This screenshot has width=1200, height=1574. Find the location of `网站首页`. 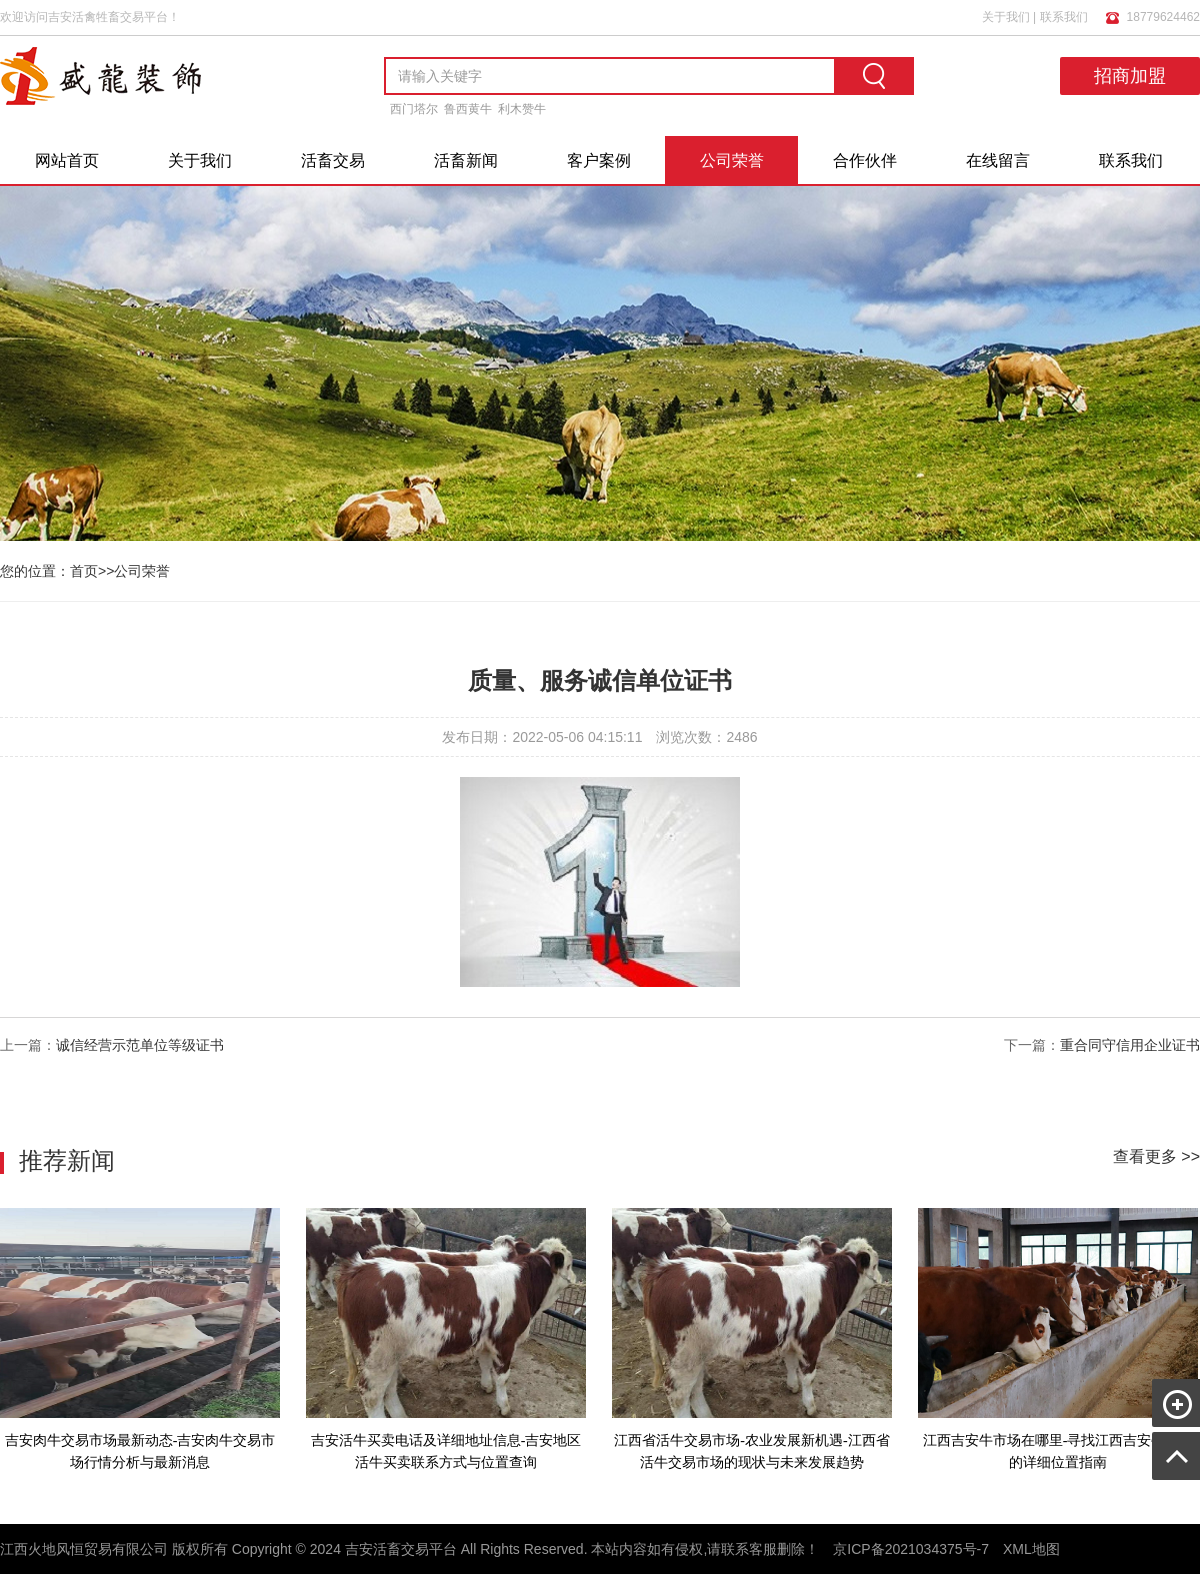

网站首页 is located at coordinates (67, 160).